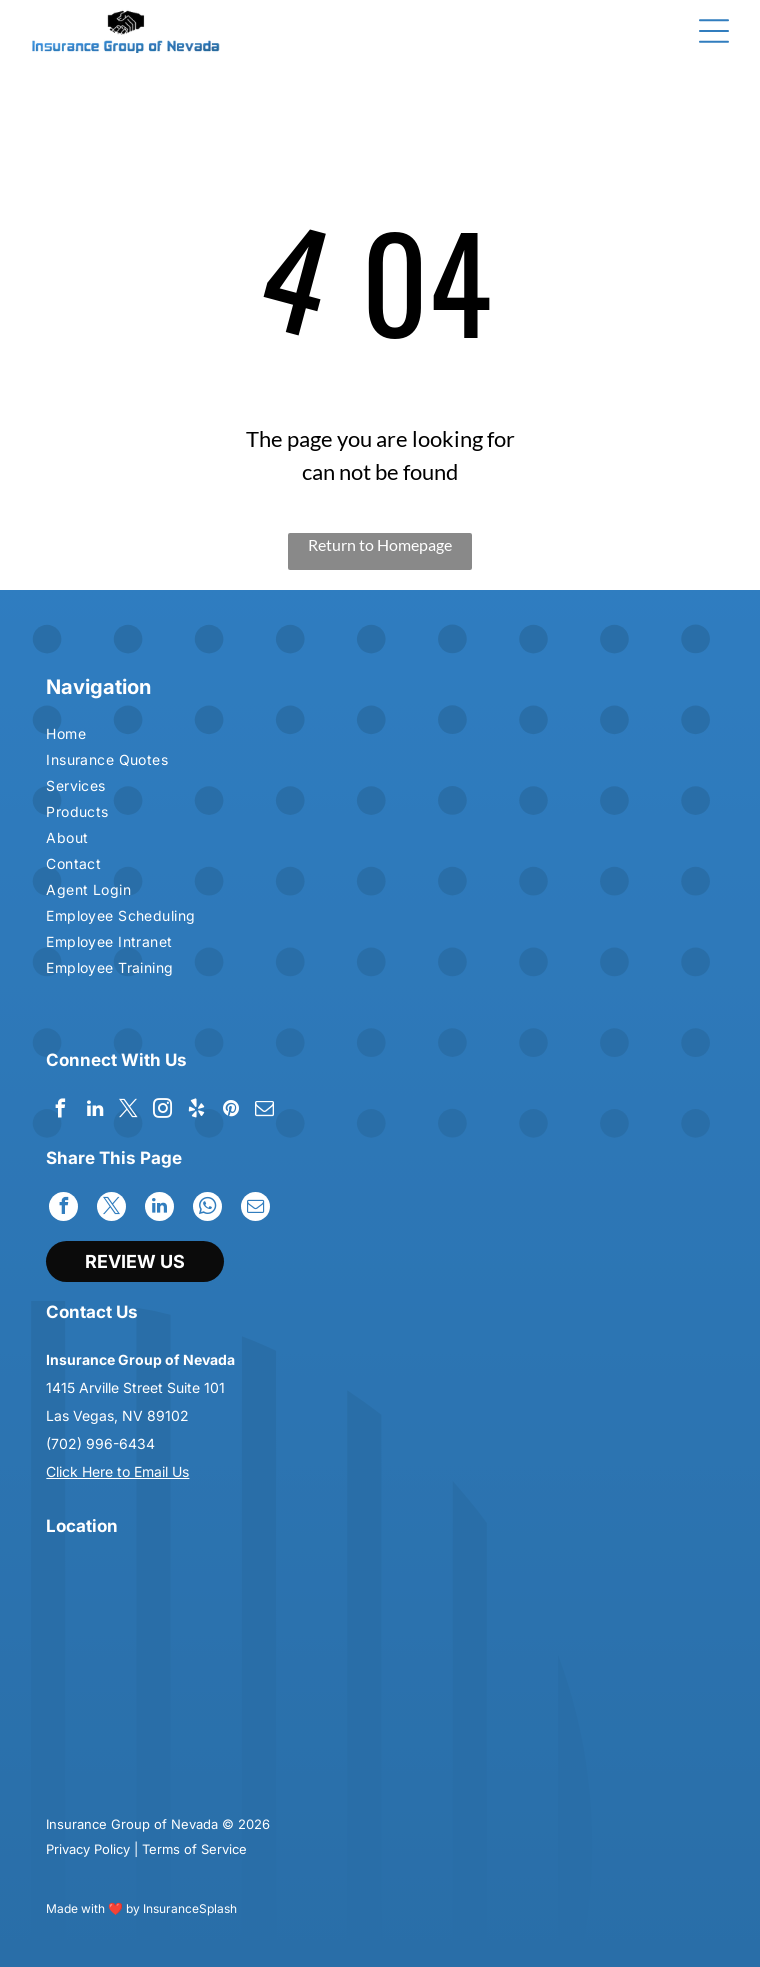 This screenshot has width=760, height=1967. I want to click on [pinterest], so click(230, 1111).